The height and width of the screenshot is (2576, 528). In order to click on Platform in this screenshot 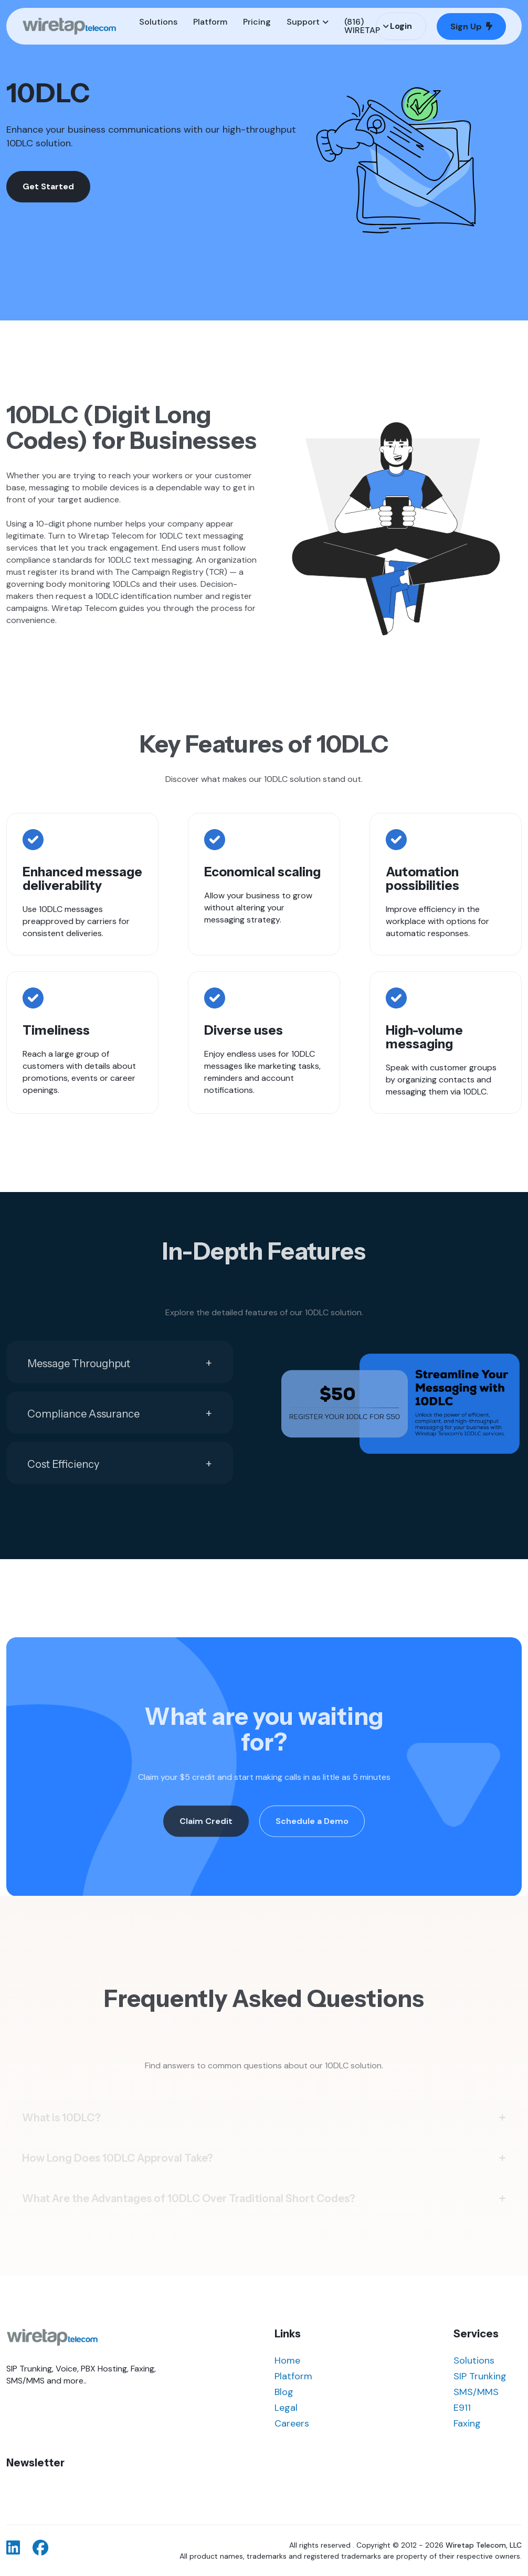, I will do `click(293, 2376)`.